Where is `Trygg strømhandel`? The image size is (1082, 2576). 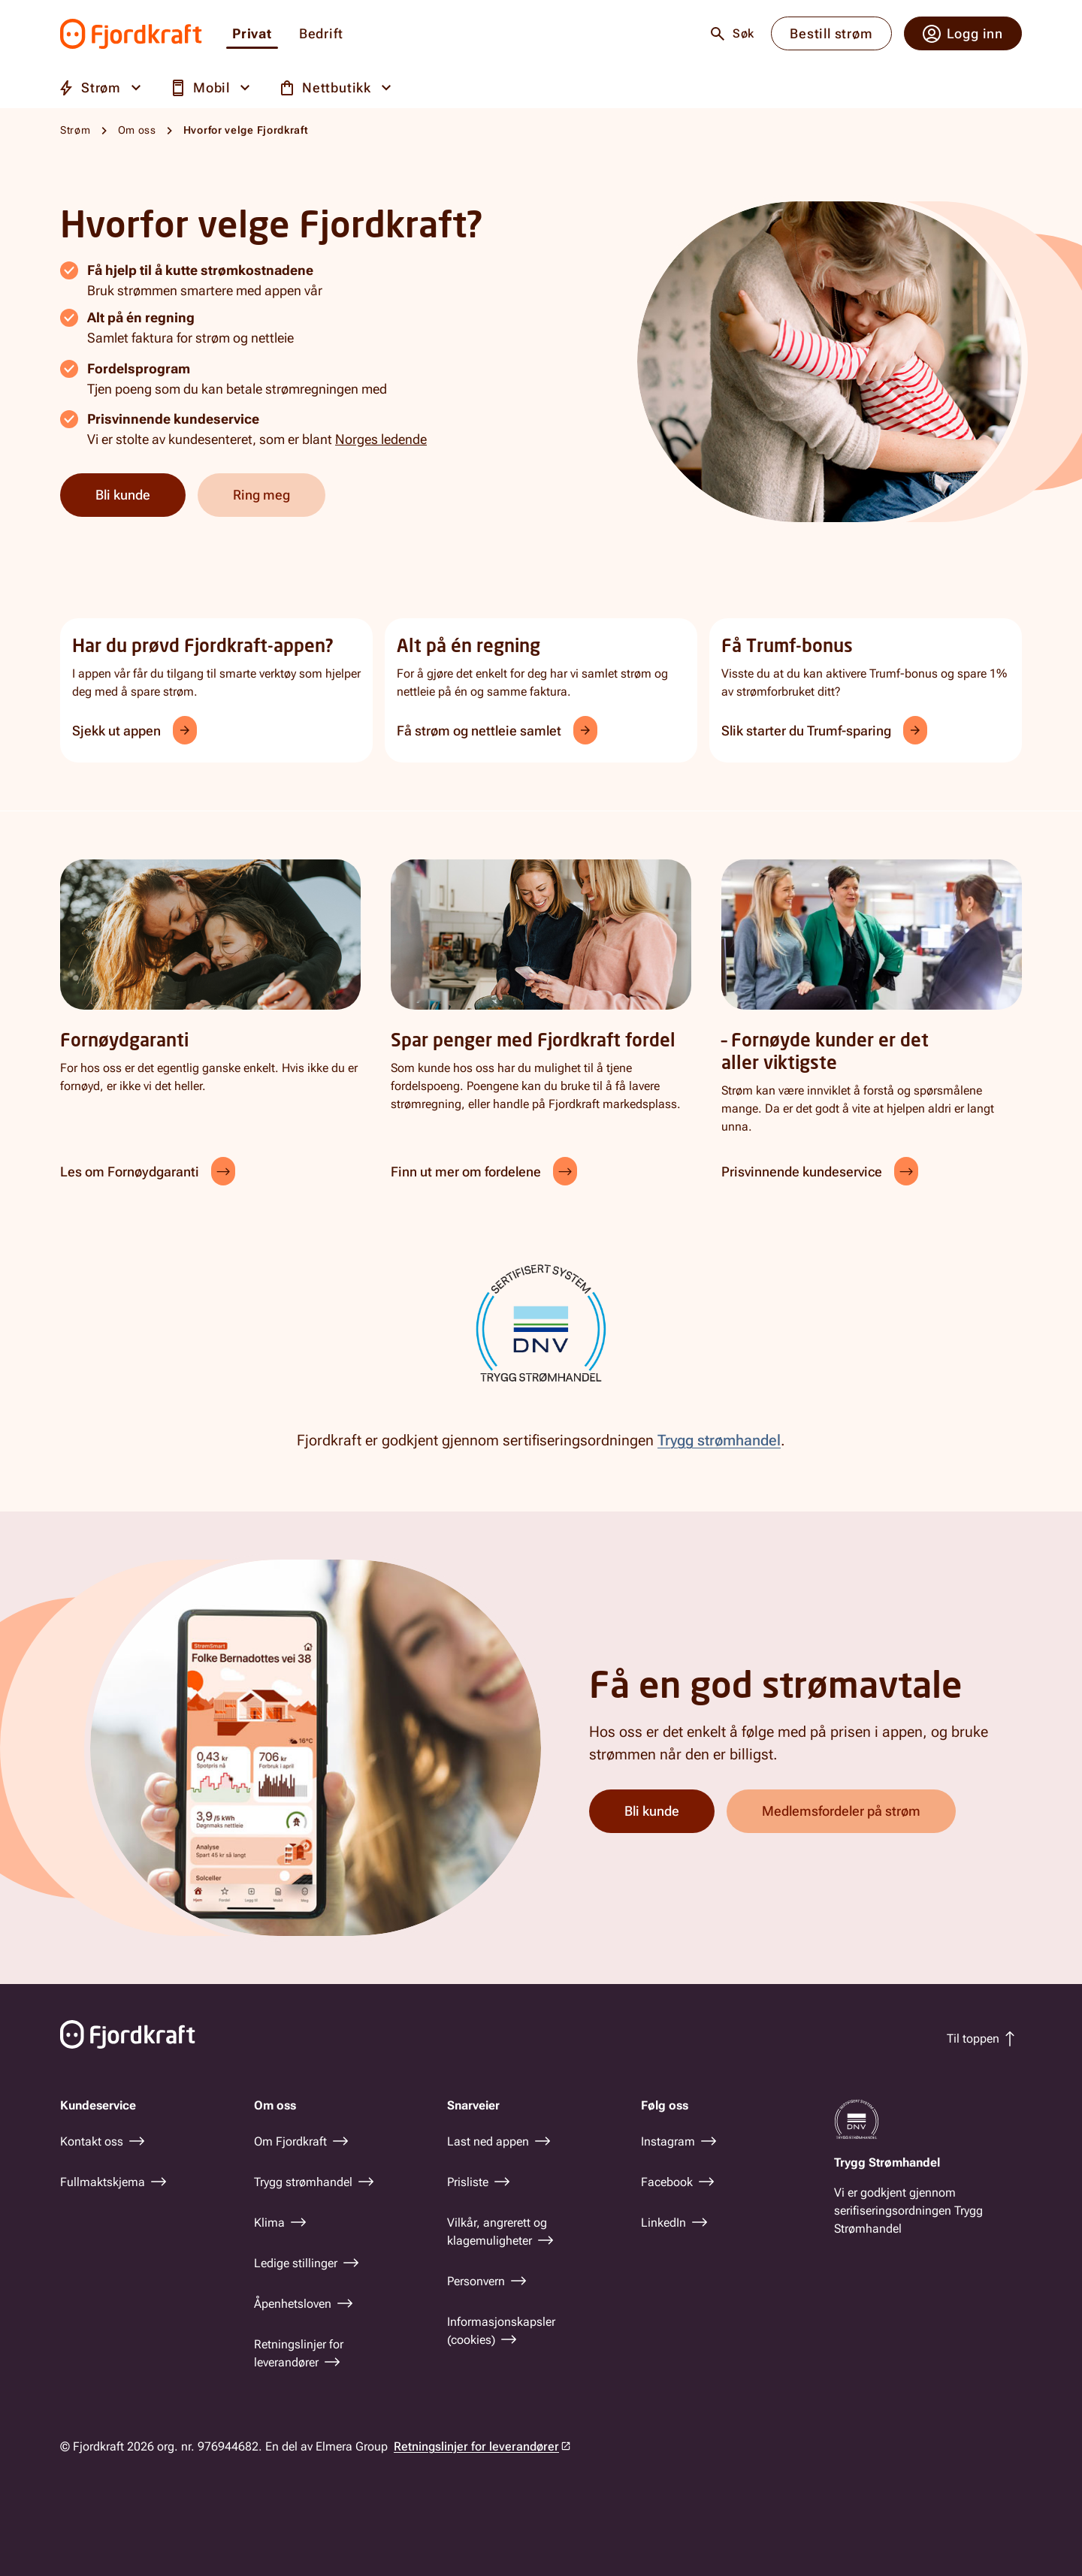 Trygg strømhandel is located at coordinates (719, 1440).